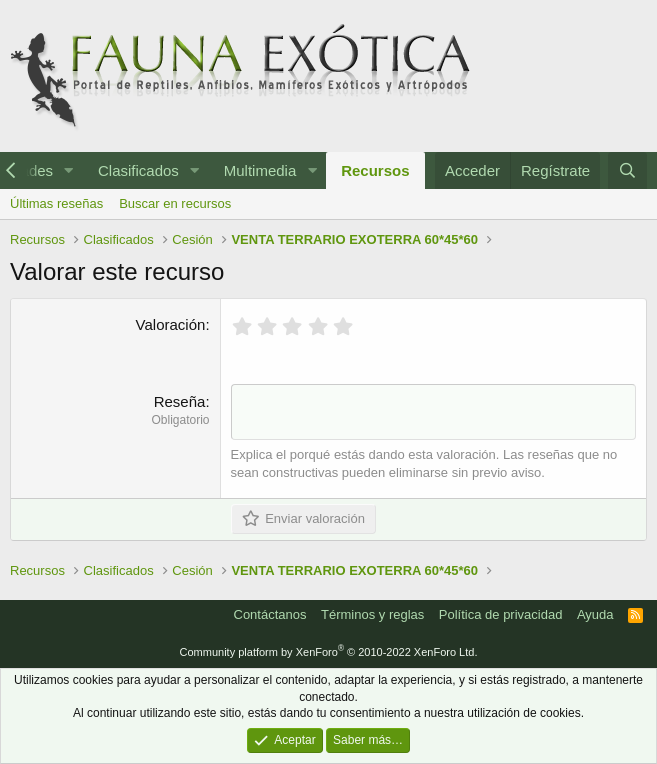 This screenshot has height=764, width=657. I want to click on Términos y reglas, so click(372, 614).